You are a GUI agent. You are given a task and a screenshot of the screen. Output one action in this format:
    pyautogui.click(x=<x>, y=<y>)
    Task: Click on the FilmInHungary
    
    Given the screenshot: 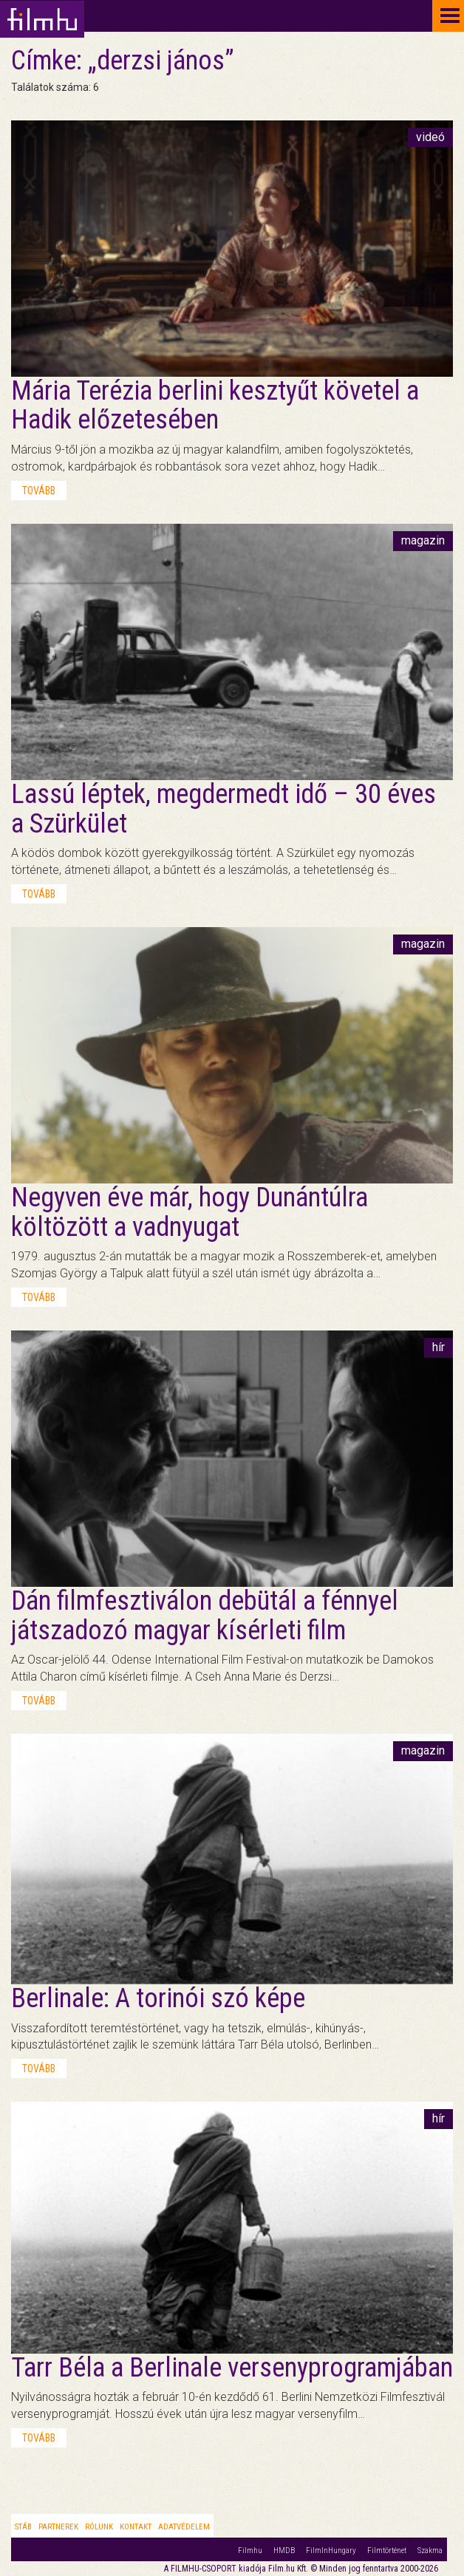 What is the action you would take?
    pyautogui.click(x=331, y=2550)
    